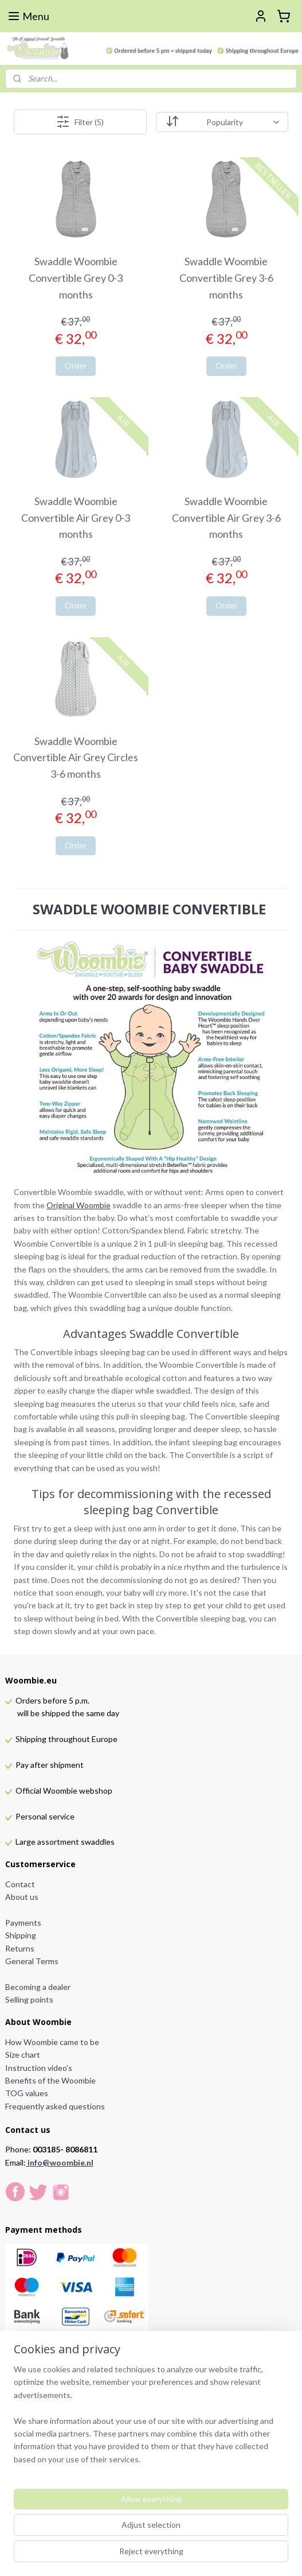 This screenshot has height=2576, width=302. I want to click on Shipping, so click(20, 1935).